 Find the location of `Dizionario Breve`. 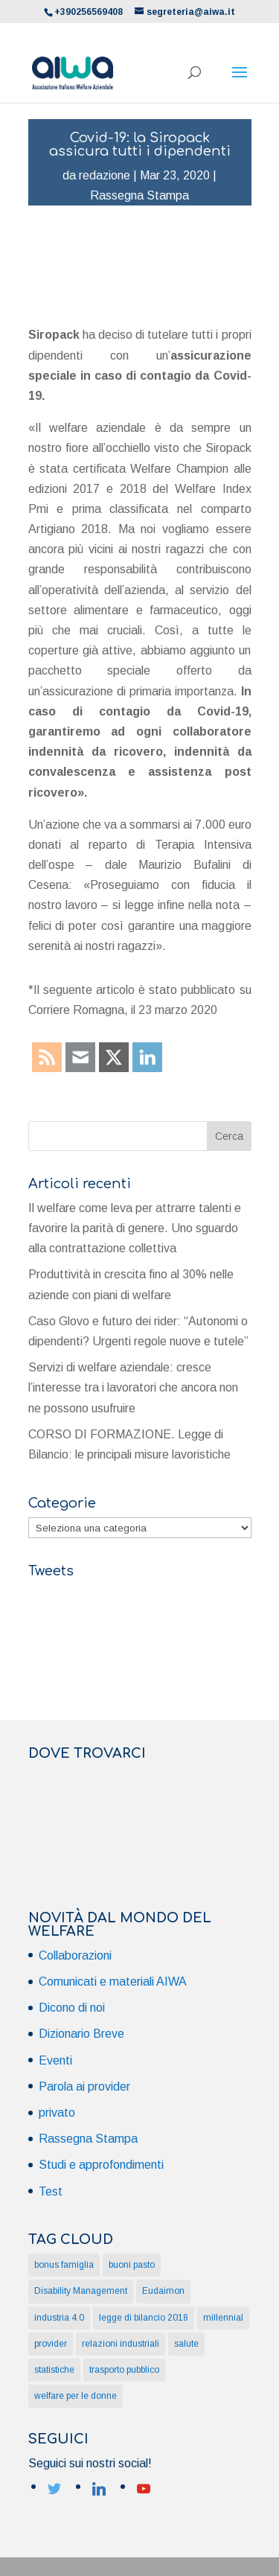

Dizionario Breve is located at coordinates (81, 2033).